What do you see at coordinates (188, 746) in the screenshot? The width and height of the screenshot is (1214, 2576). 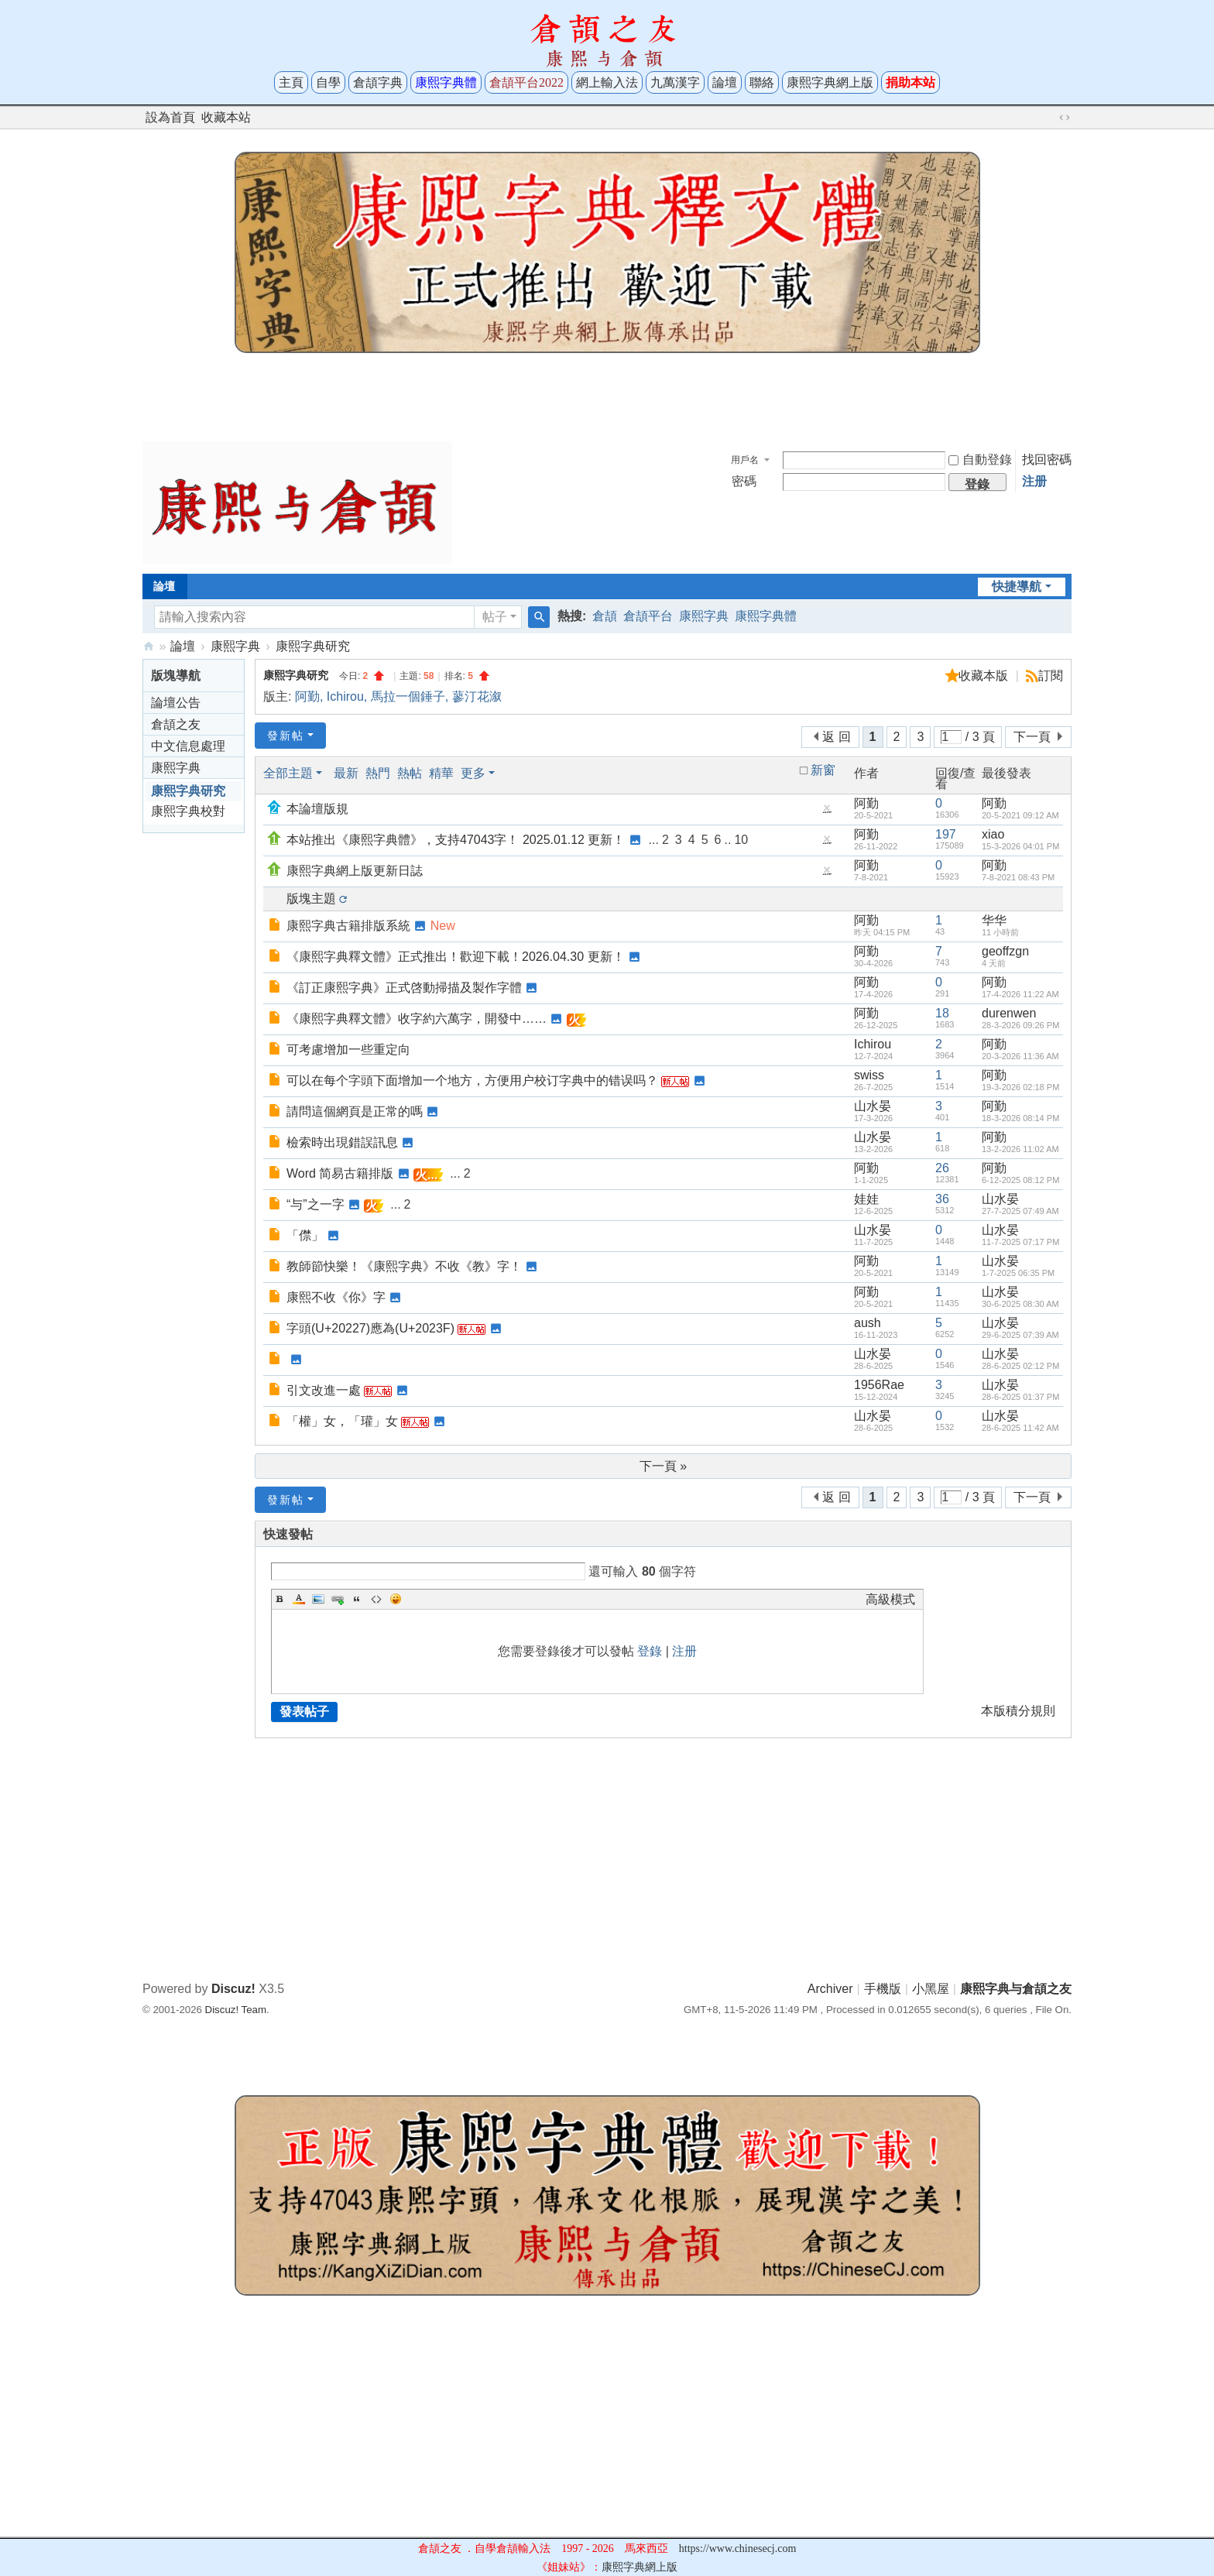 I see `中文信息處理` at bounding box center [188, 746].